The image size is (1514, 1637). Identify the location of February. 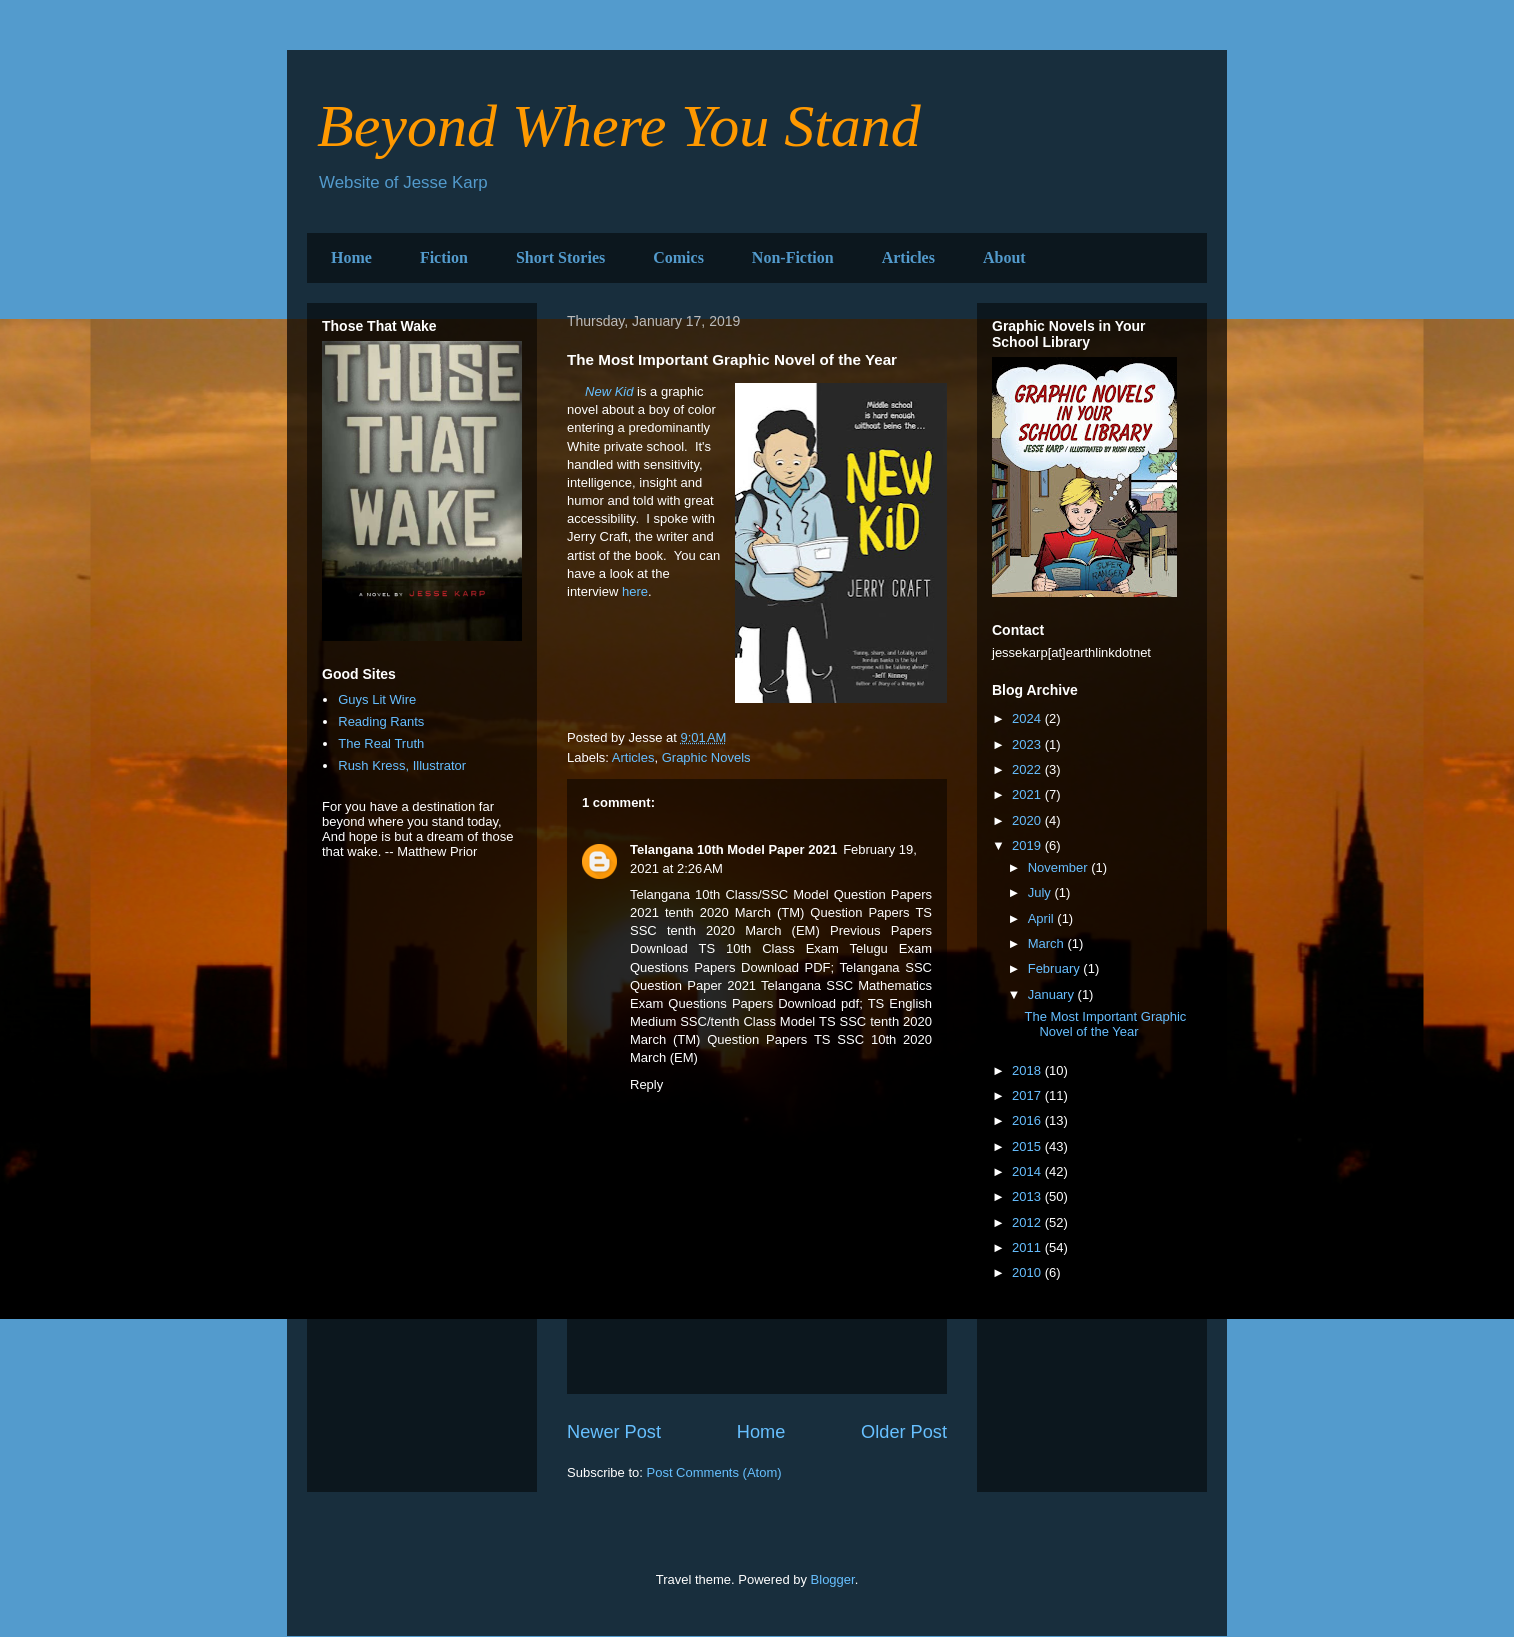
(1056, 968).